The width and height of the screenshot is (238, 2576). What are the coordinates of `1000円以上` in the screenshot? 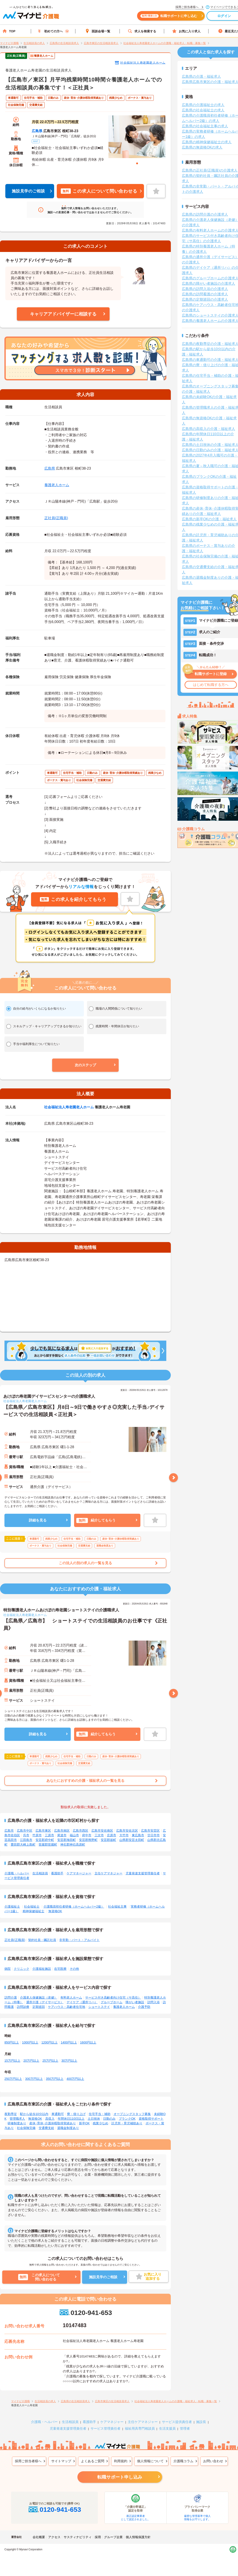 It's located at (30, 2042).